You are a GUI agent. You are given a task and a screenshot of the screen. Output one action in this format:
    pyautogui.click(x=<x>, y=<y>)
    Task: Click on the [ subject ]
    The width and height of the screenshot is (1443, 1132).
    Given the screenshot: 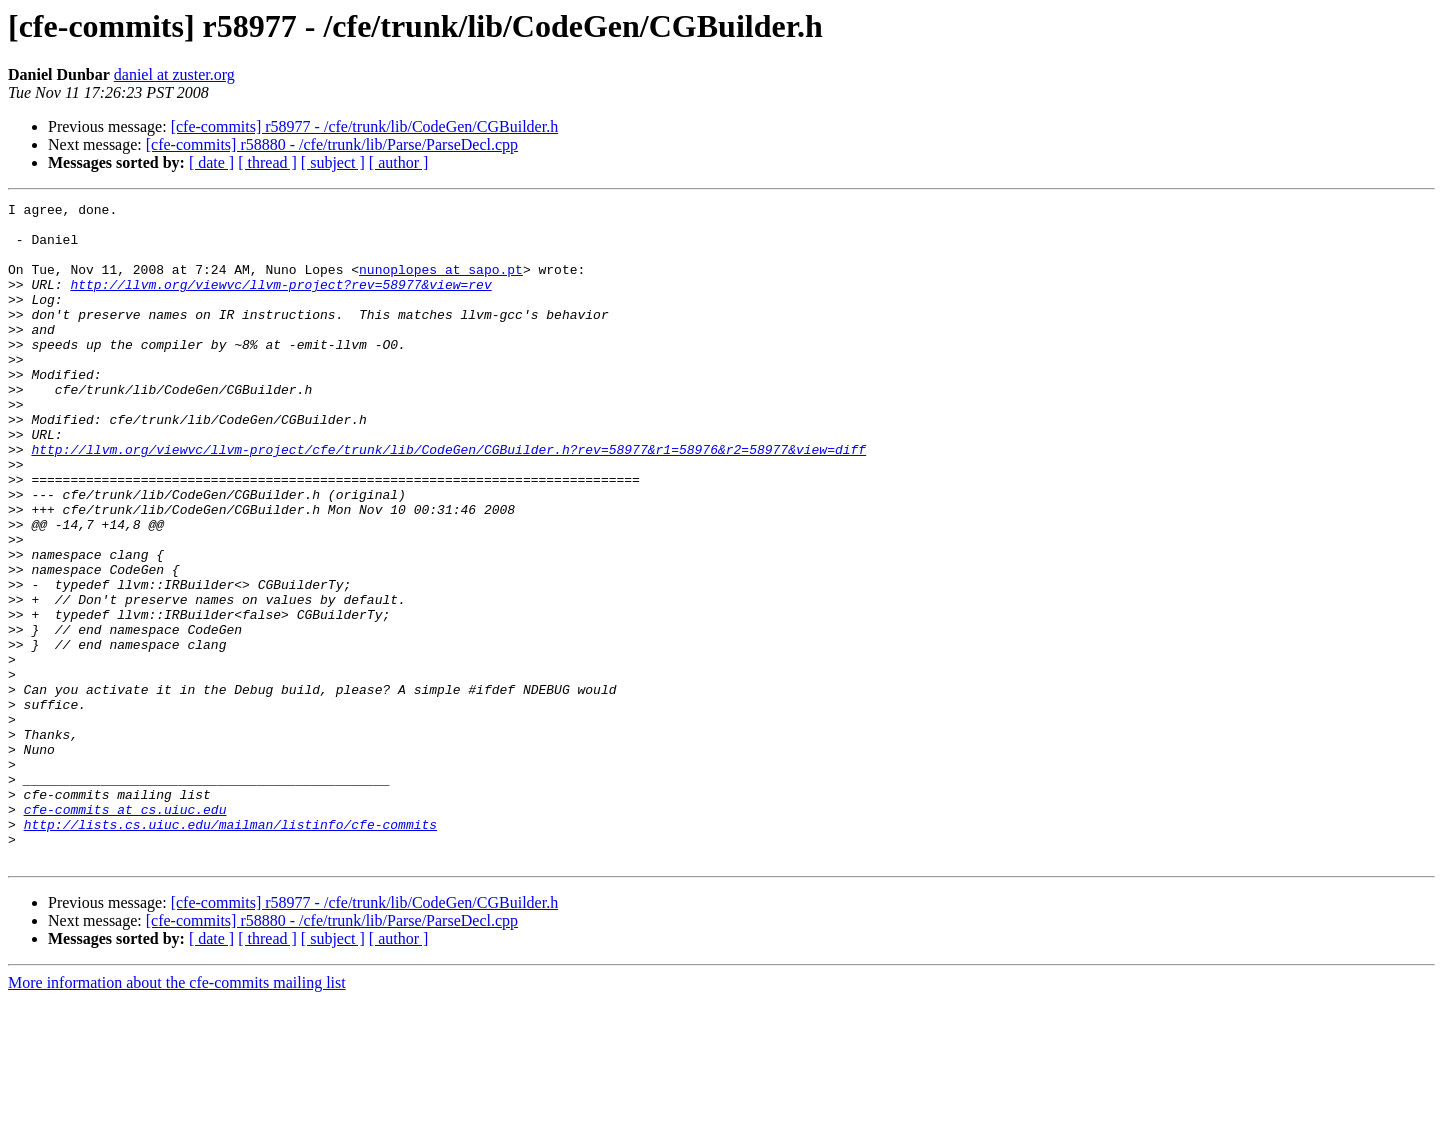 What is the action you would take?
    pyautogui.click(x=333, y=162)
    